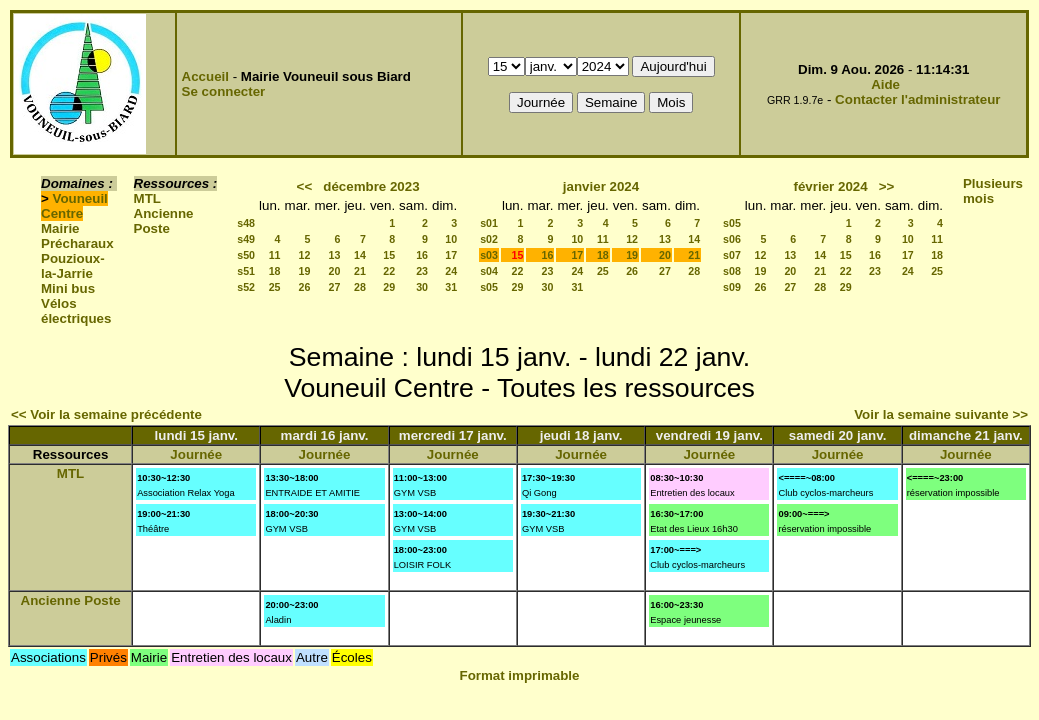 The image size is (1039, 720). I want to click on s03, so click(489, 255).